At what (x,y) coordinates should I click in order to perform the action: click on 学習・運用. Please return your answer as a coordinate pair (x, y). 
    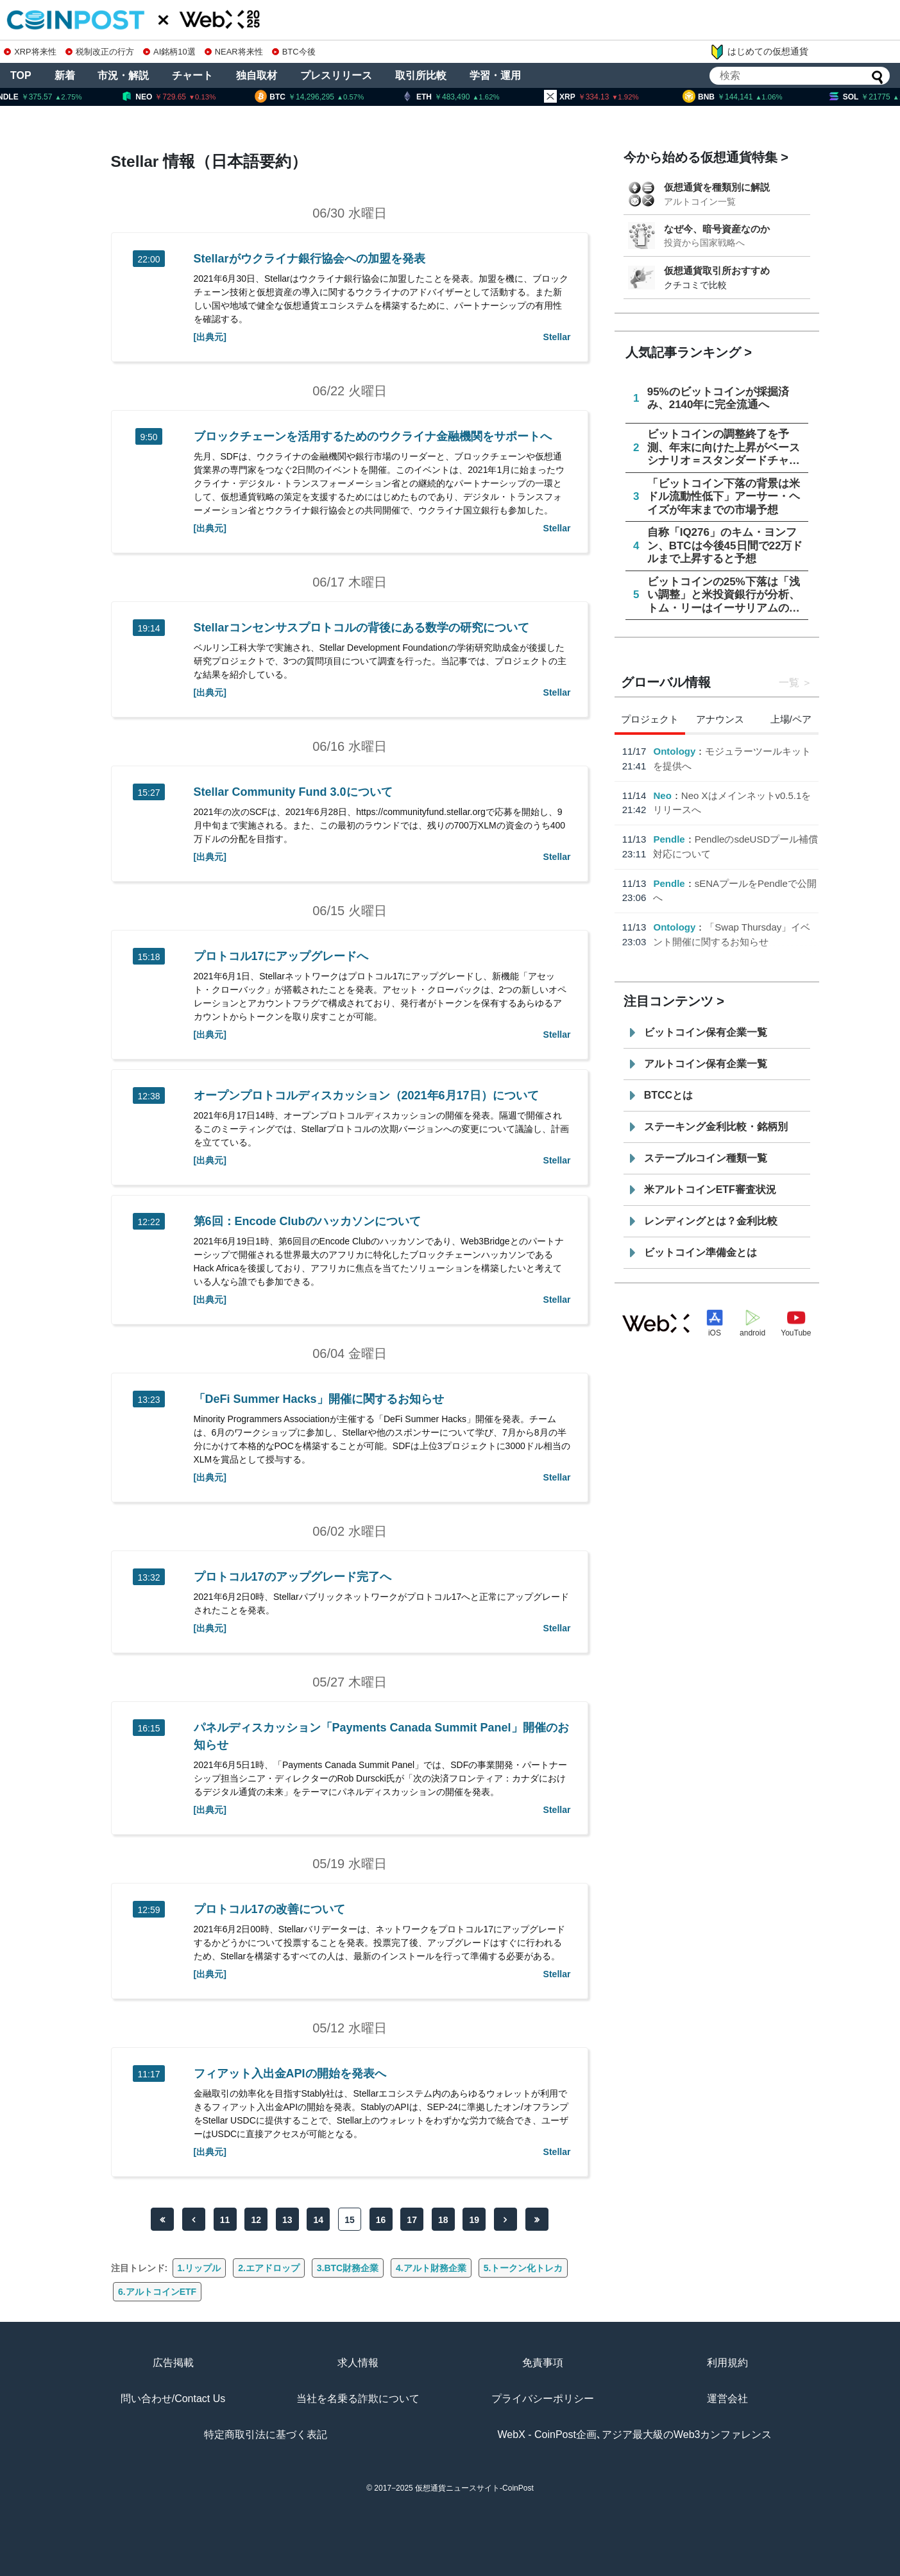
    Looking at the image, I should click on (495, 75).